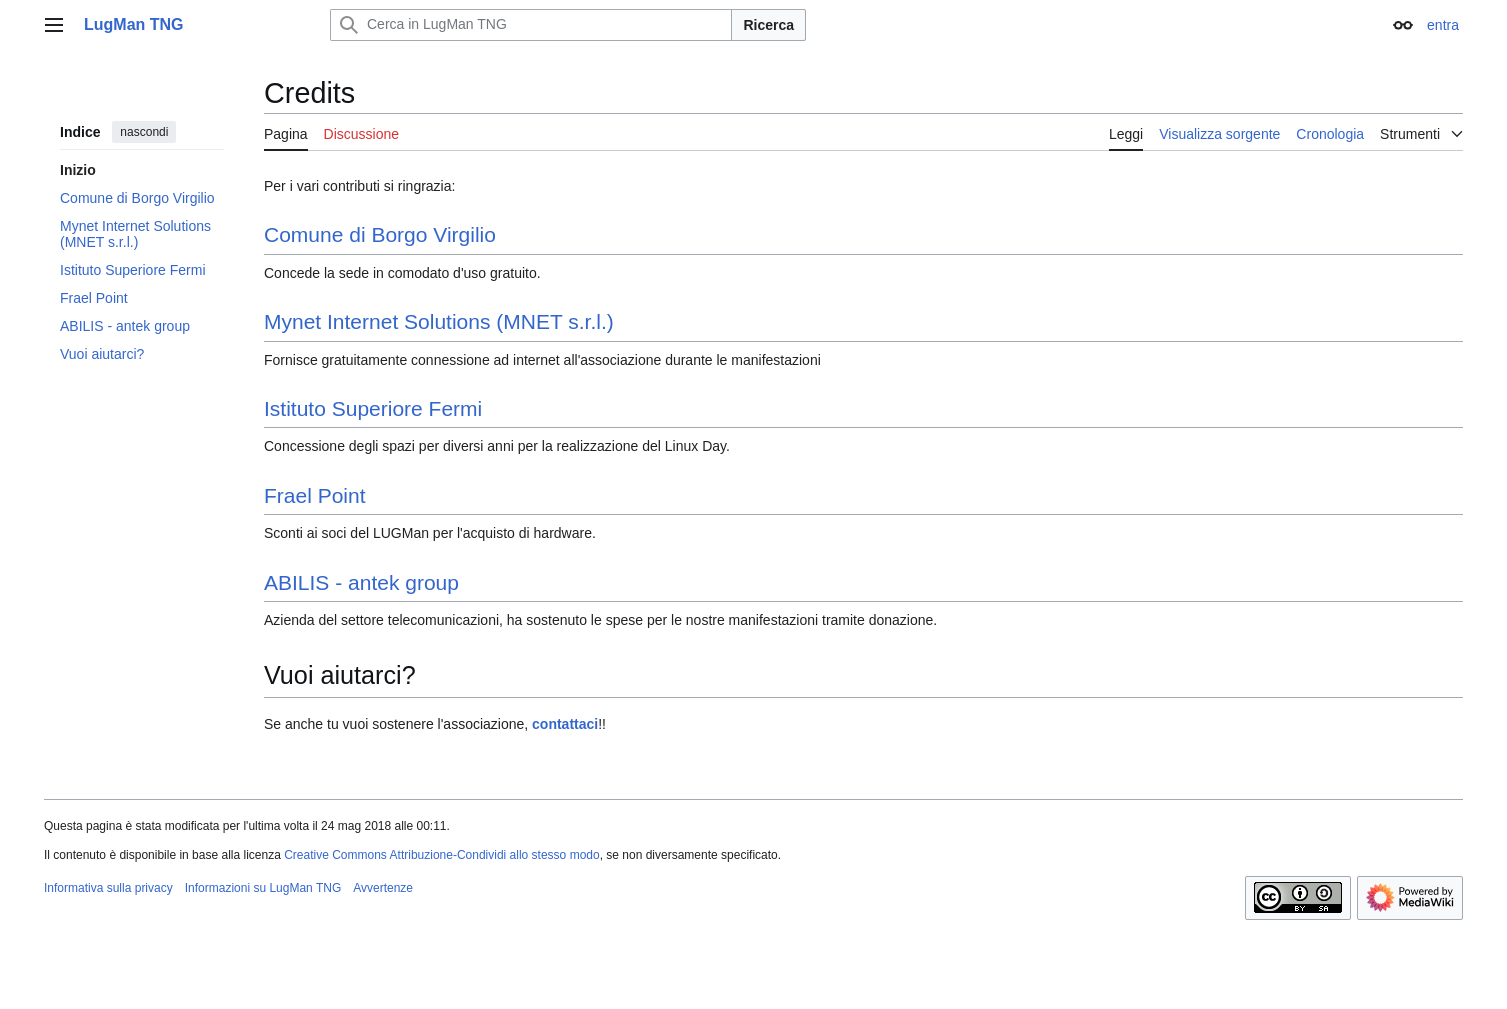  Describe the element at coordinates (380, 234) in the screenshot. I see `Comune di Borgo Virgilio` at that location.